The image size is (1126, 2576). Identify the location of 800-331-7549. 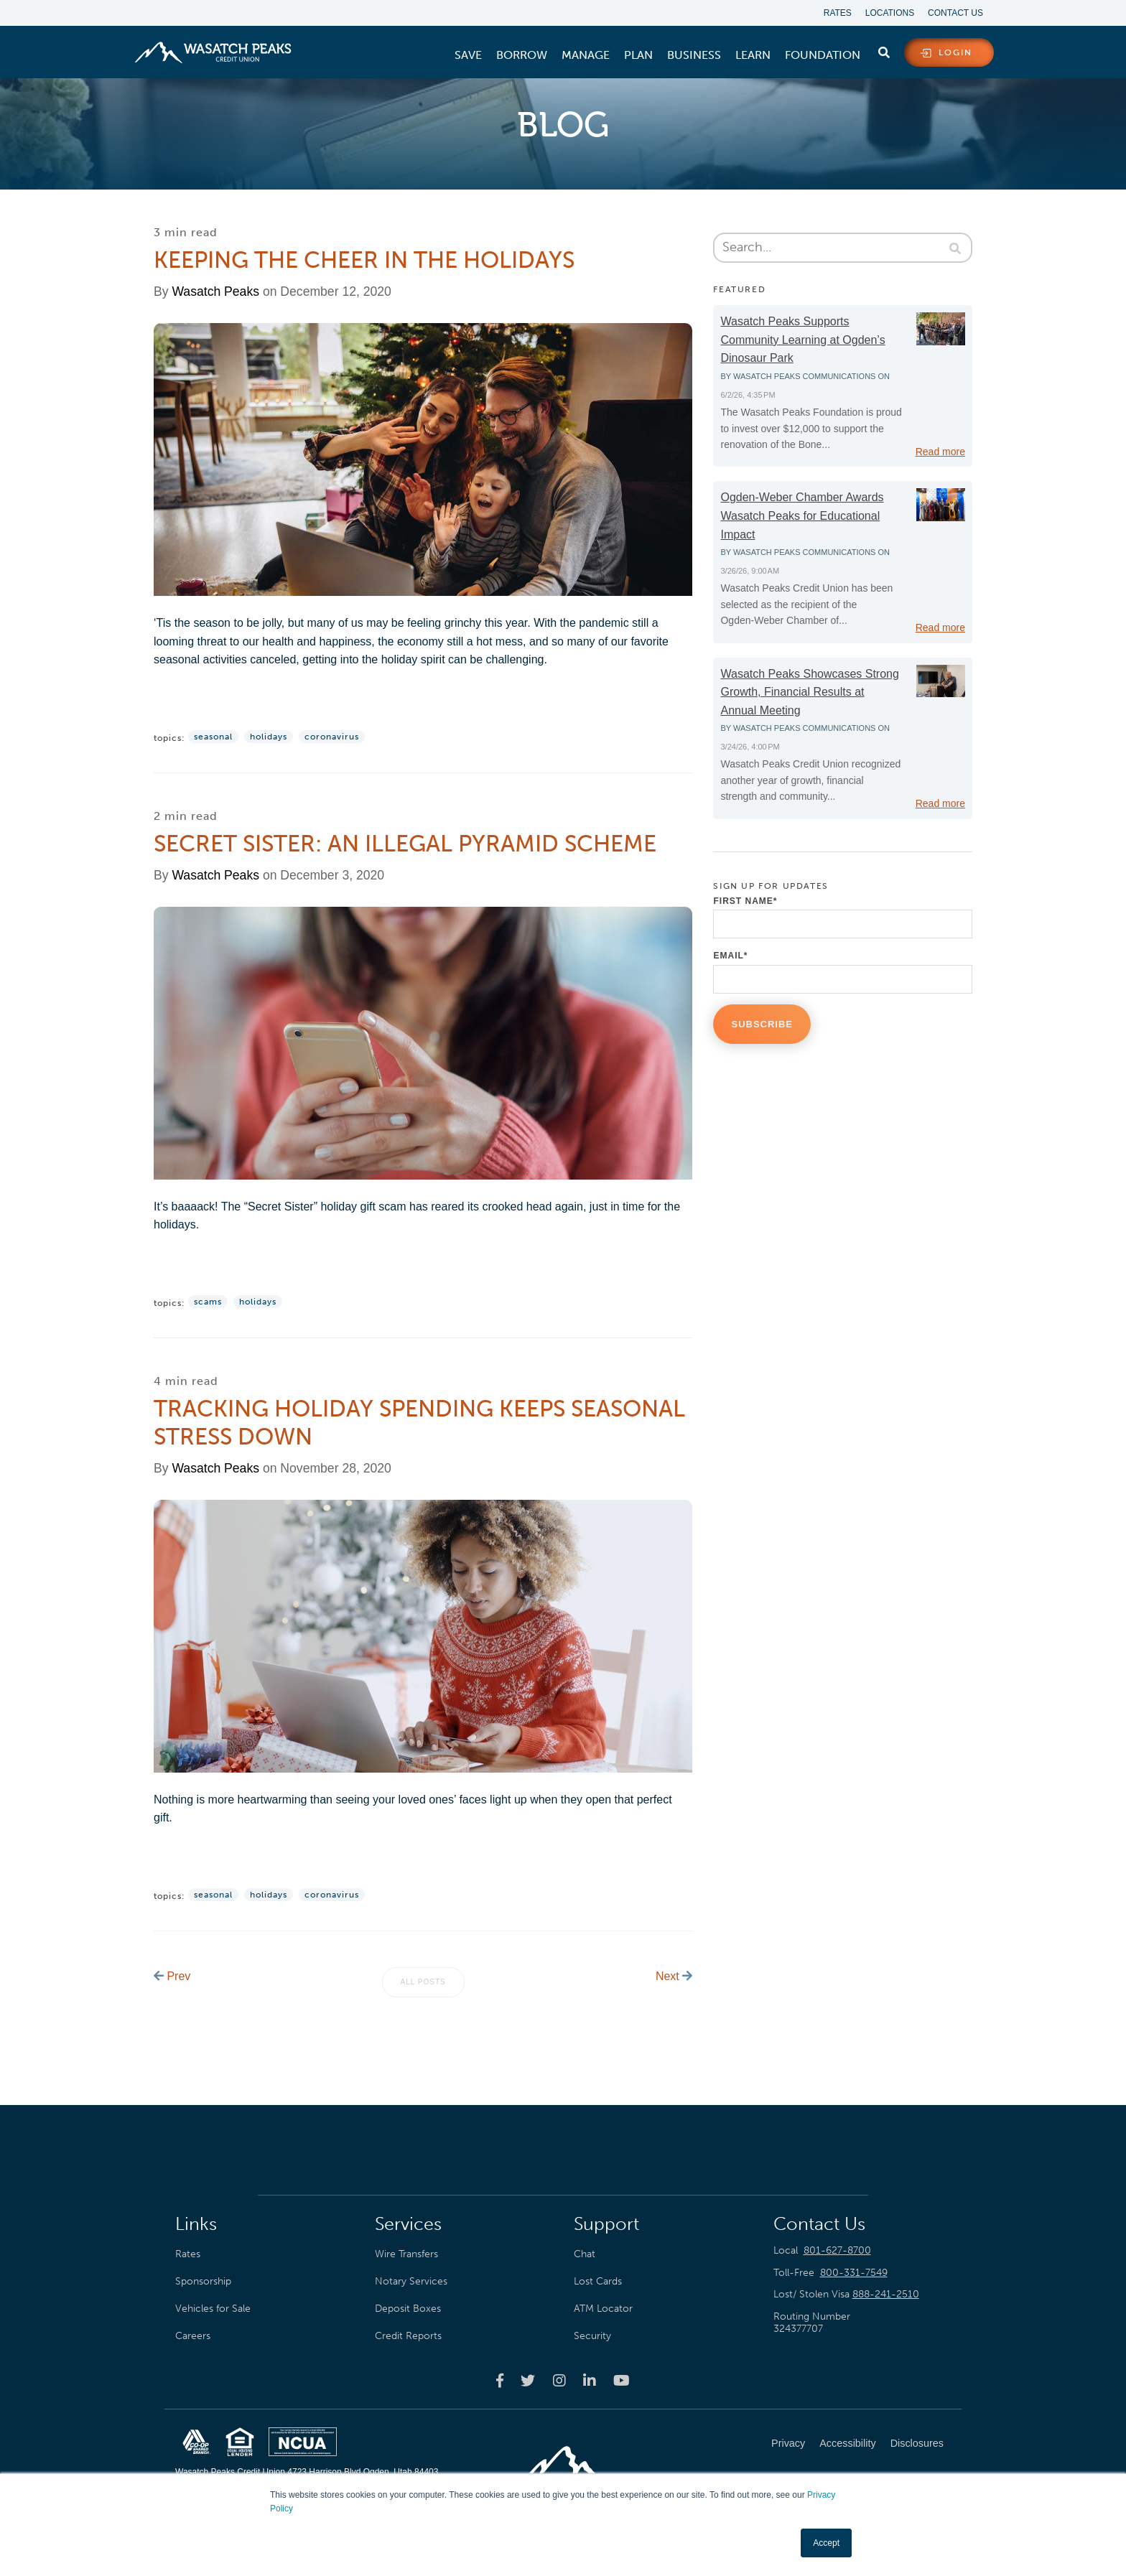
(854, 2271).